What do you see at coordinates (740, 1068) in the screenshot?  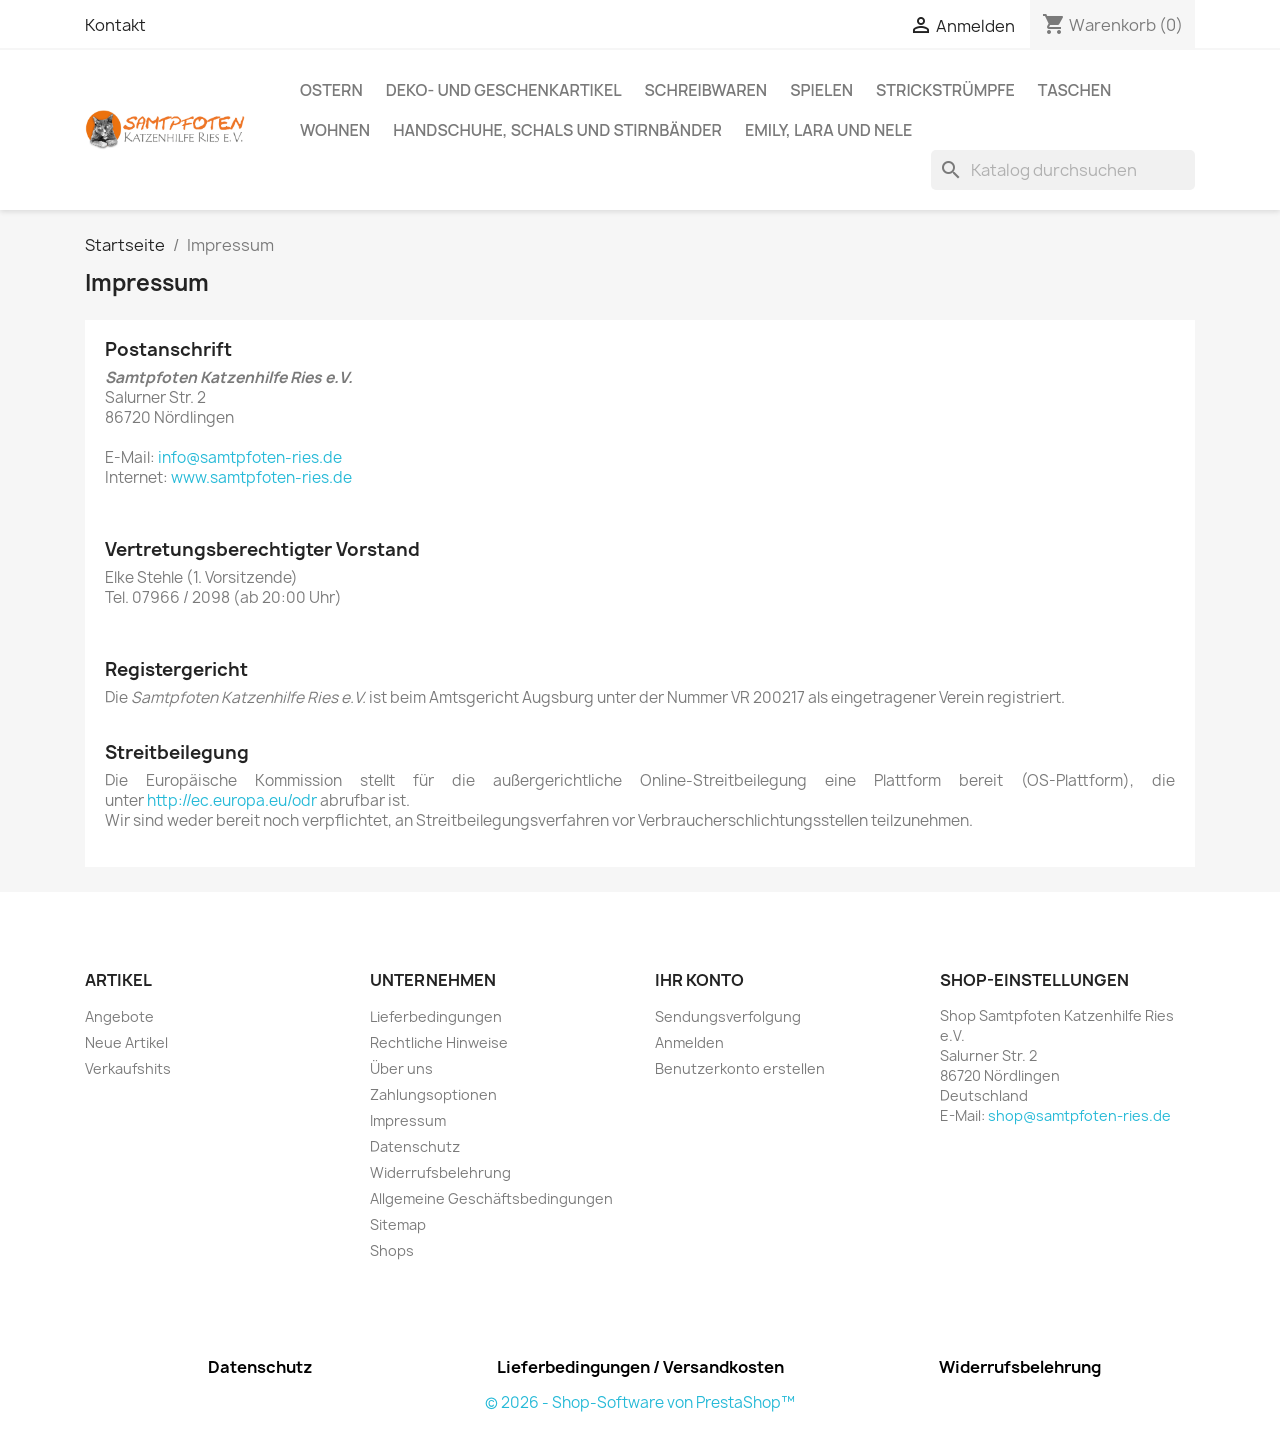 I see `Benutzerkonto erstellen` at bounding box center [740, 1068].